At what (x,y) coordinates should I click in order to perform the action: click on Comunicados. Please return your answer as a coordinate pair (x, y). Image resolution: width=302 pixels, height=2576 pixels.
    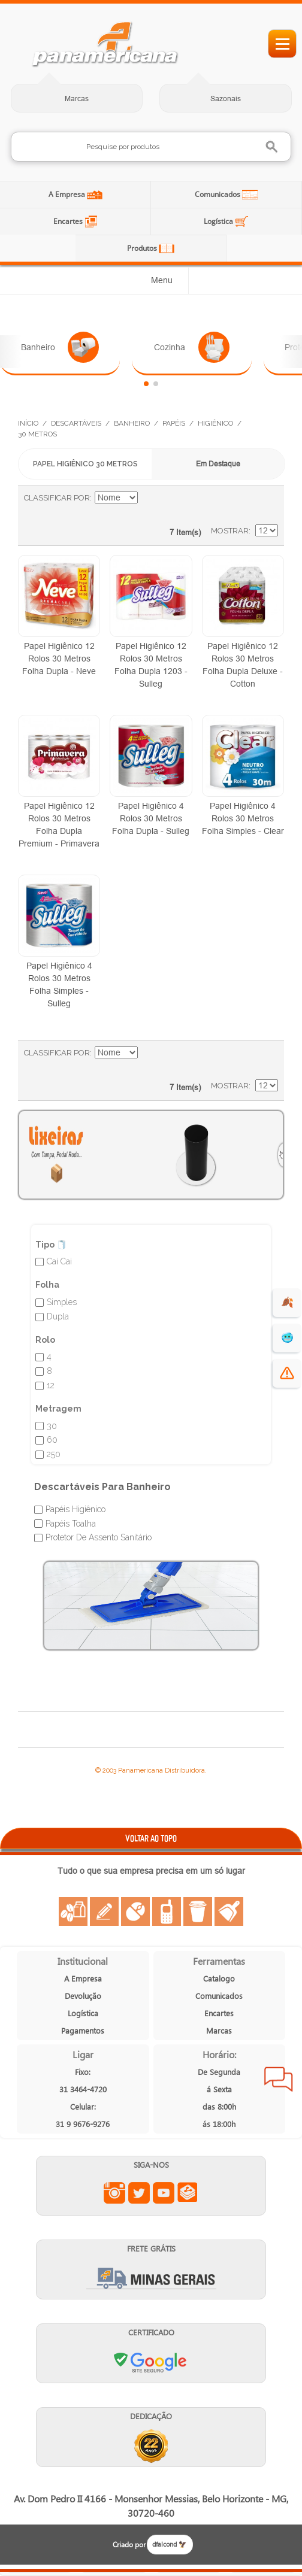
    Looking at the image, I should click on (218, 194).